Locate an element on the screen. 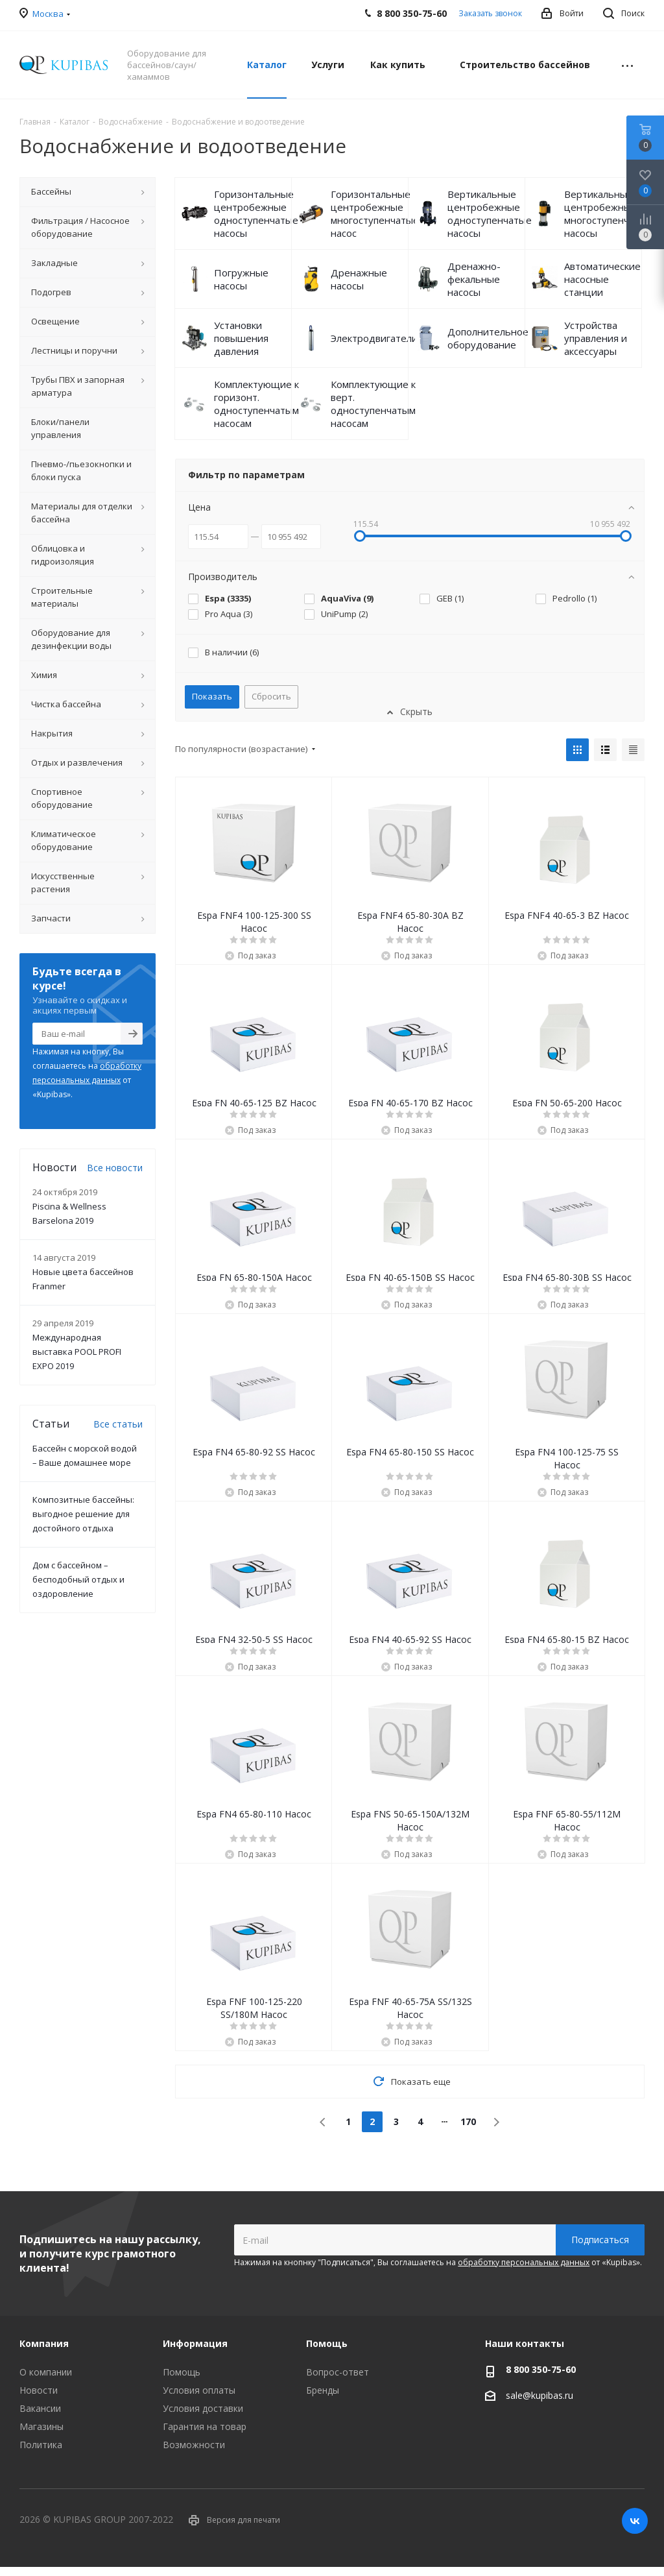 The image size is (664, 2576). Погружные насосы is located at coordinates (241, 279).